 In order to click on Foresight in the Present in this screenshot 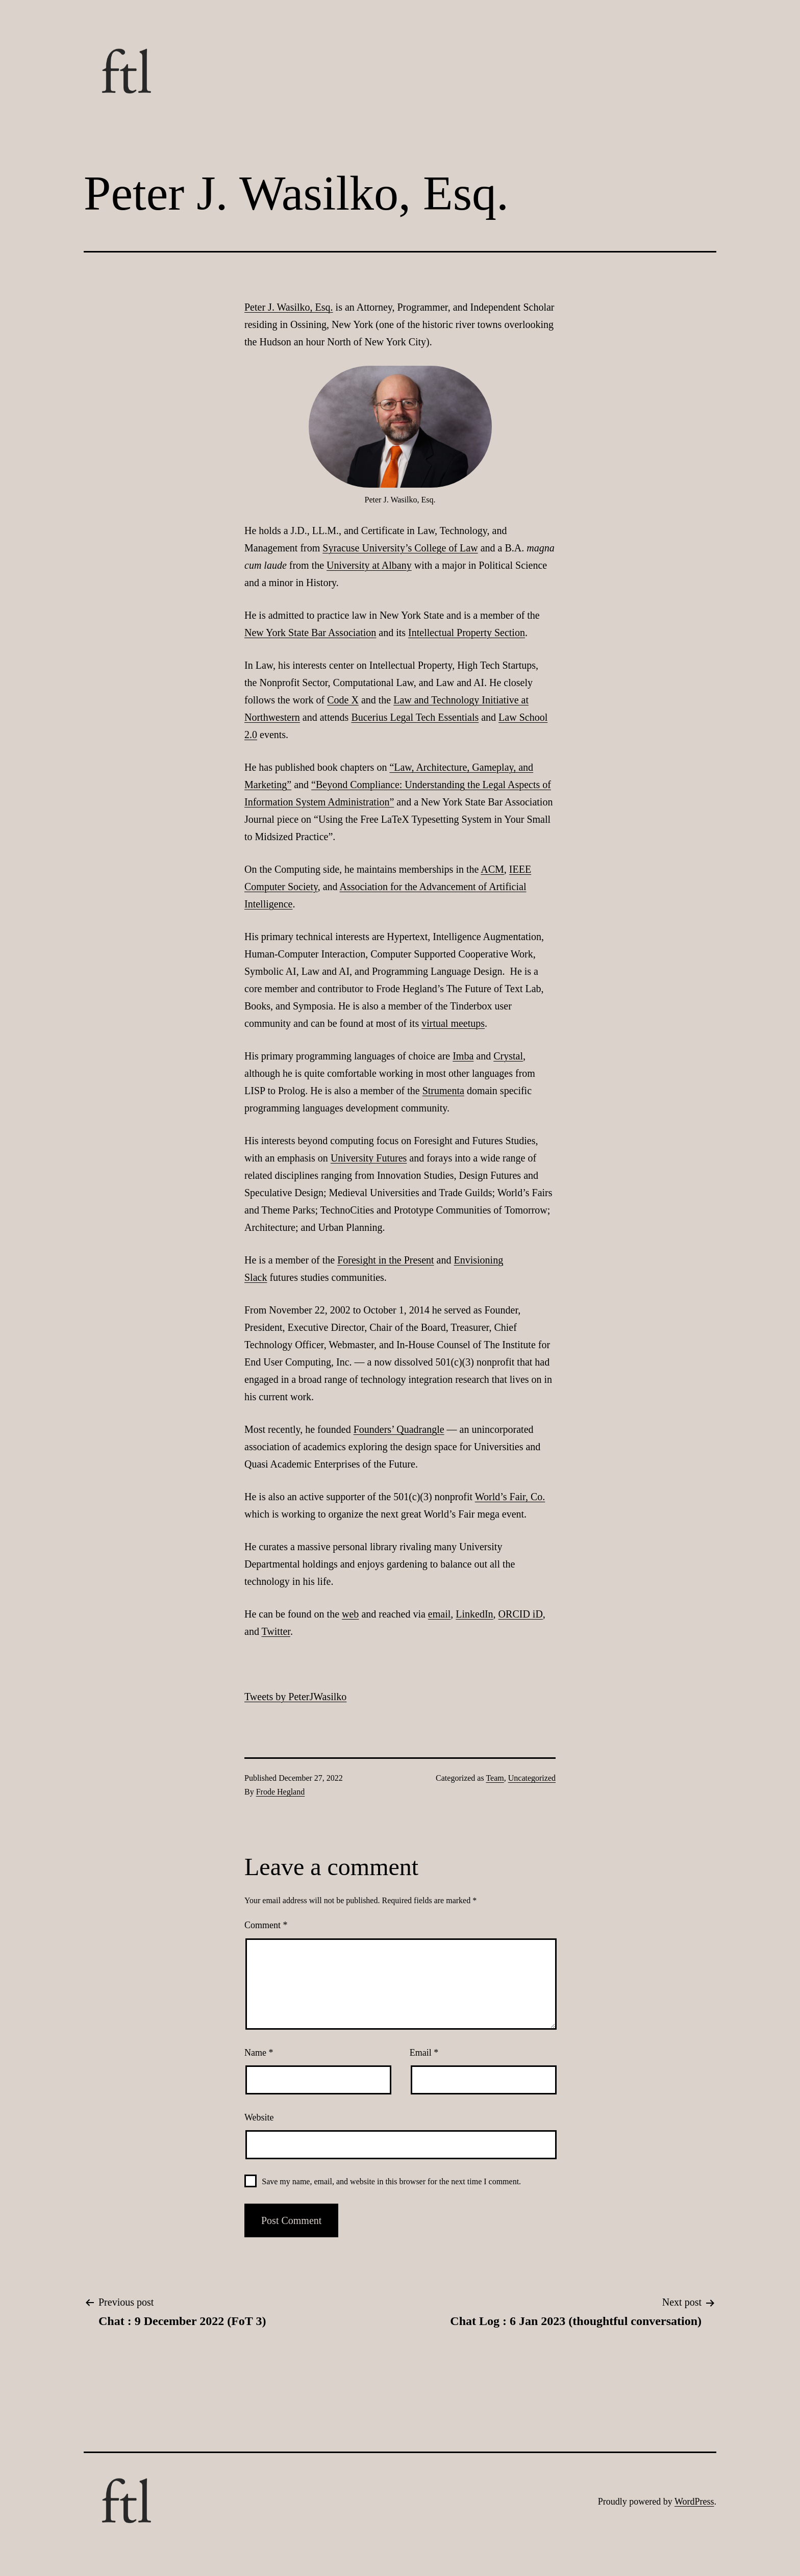, I will do `click(385, 1260)`.